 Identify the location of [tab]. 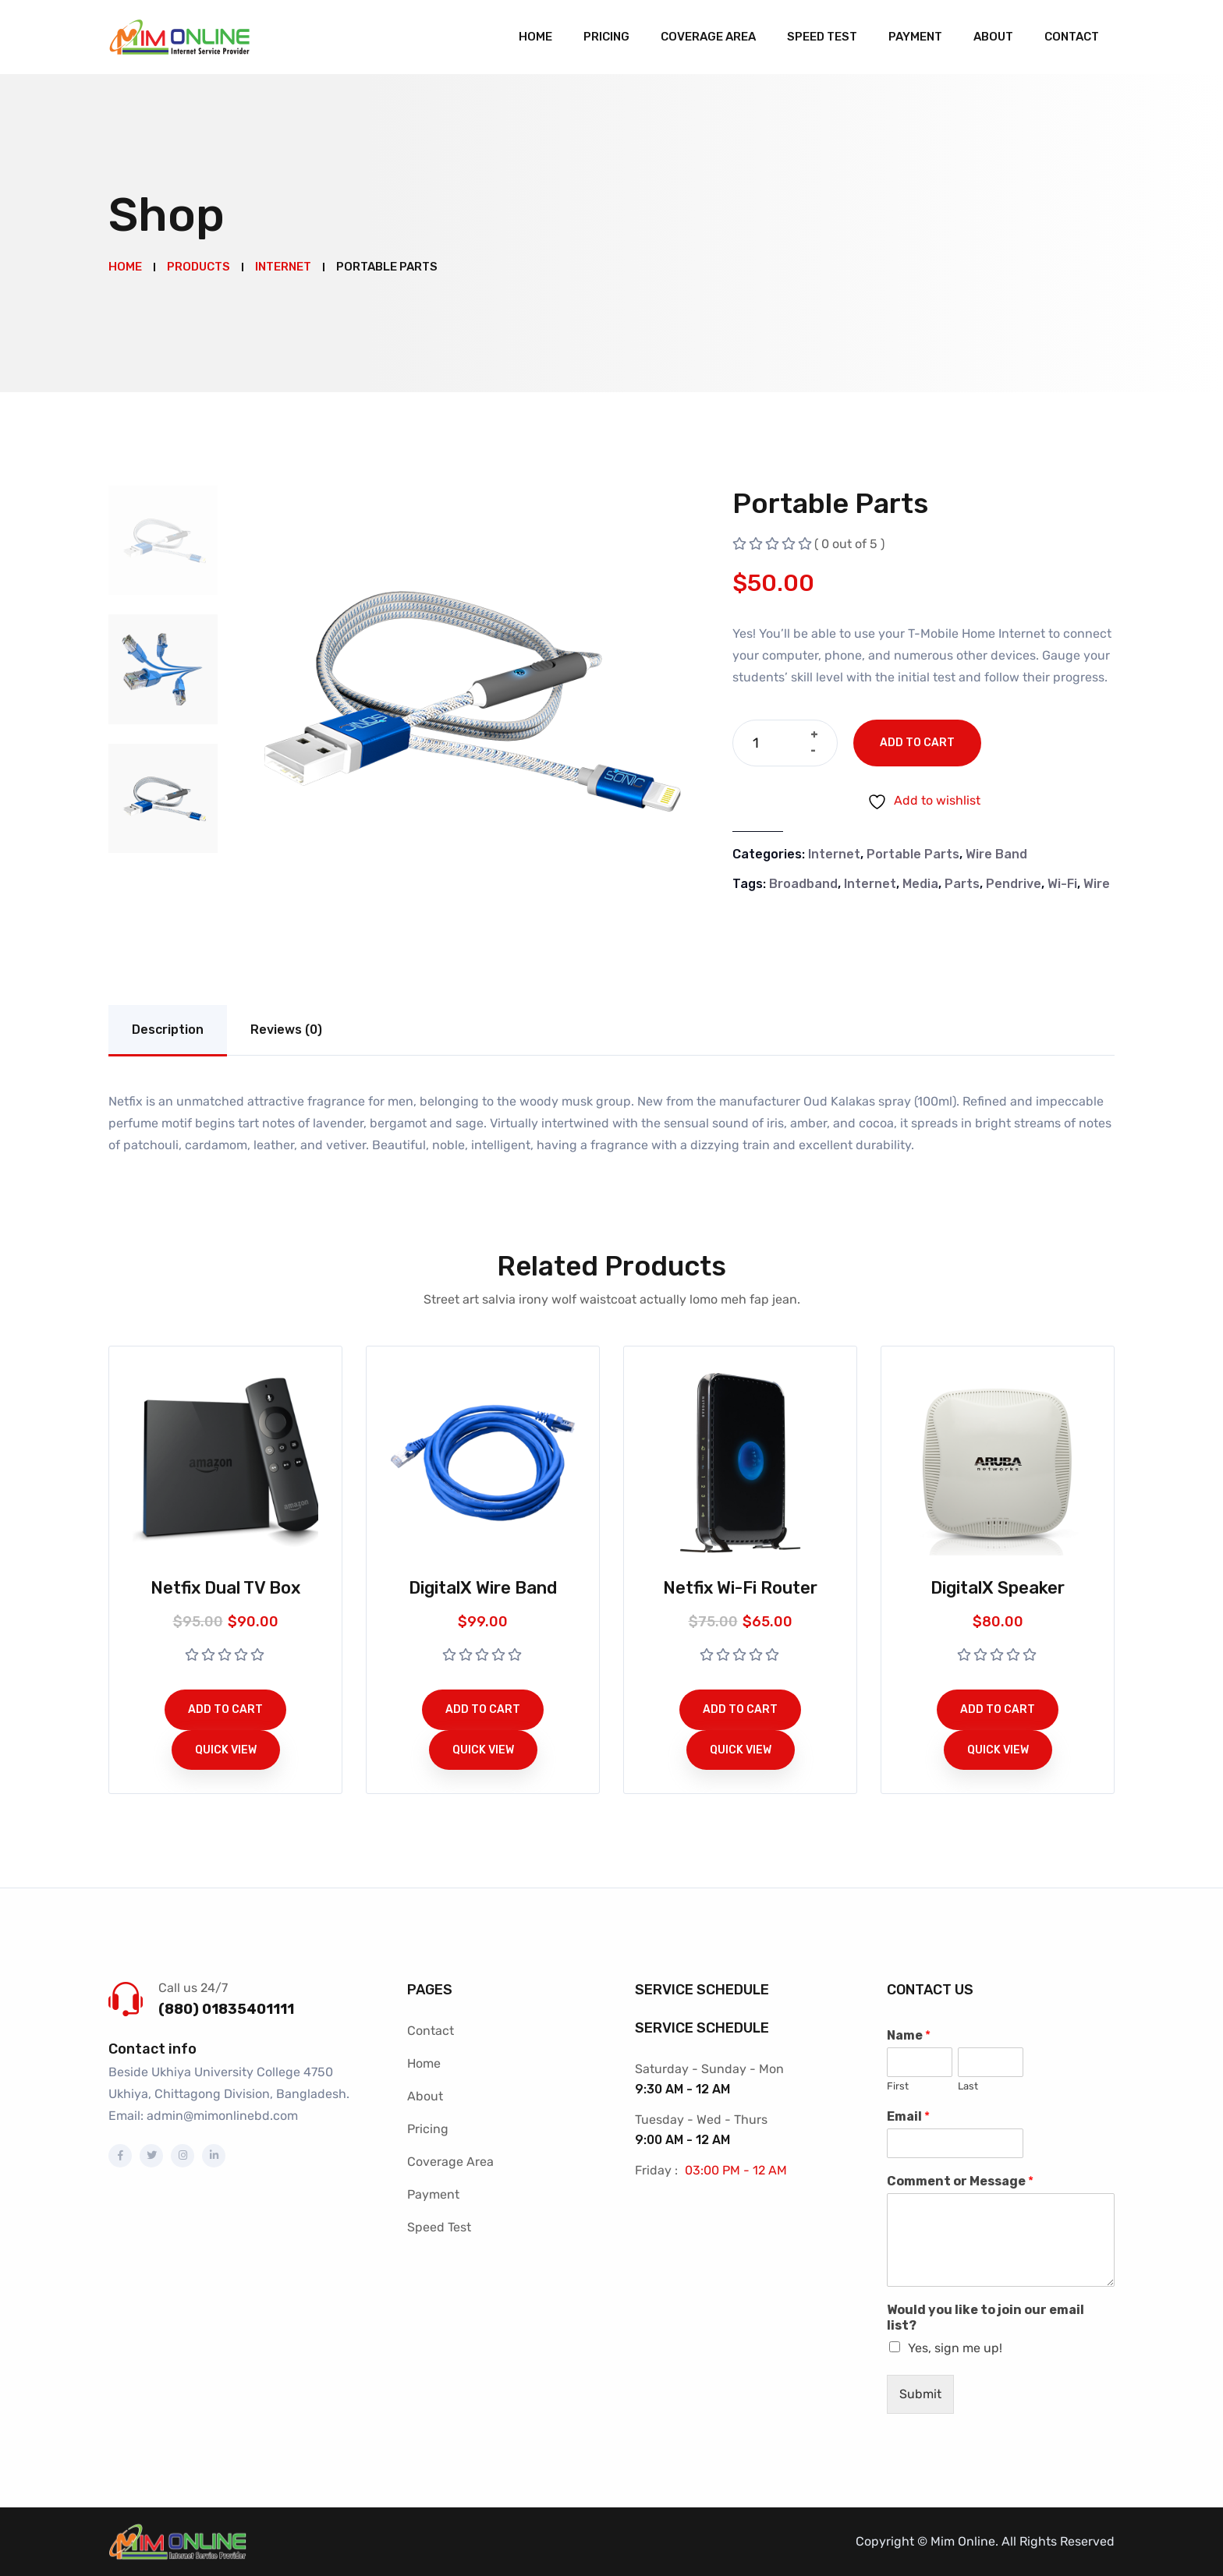
(163, 540).